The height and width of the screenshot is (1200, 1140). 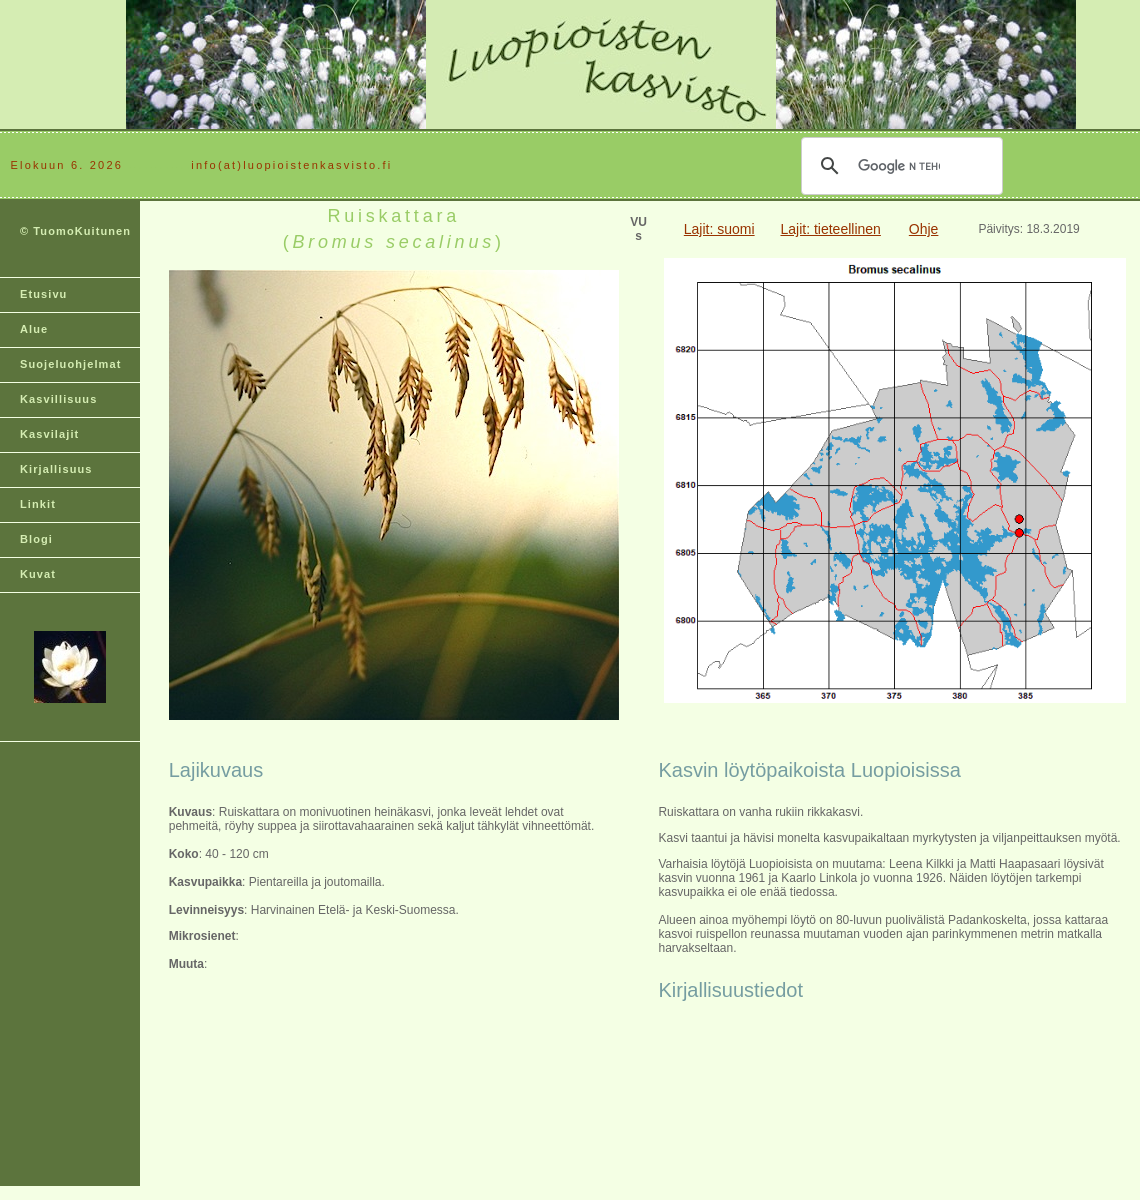 I want to click on Lajit: suomi, so click(x=719, y=229).